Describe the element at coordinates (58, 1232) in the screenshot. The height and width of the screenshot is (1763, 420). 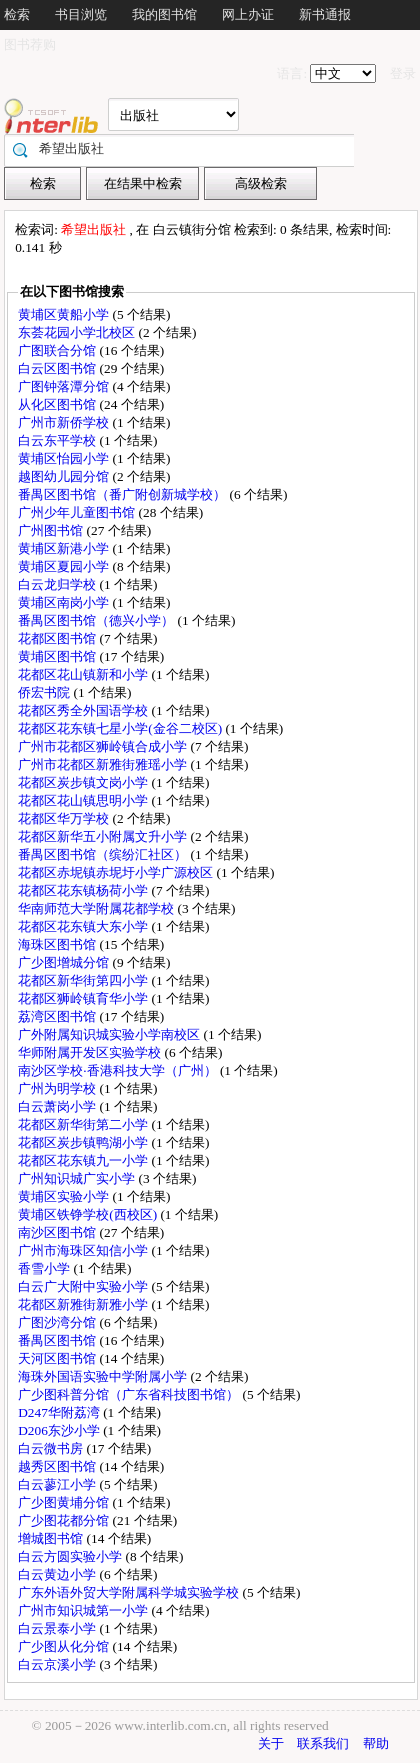
I see `南沙区图书馆` at that location.